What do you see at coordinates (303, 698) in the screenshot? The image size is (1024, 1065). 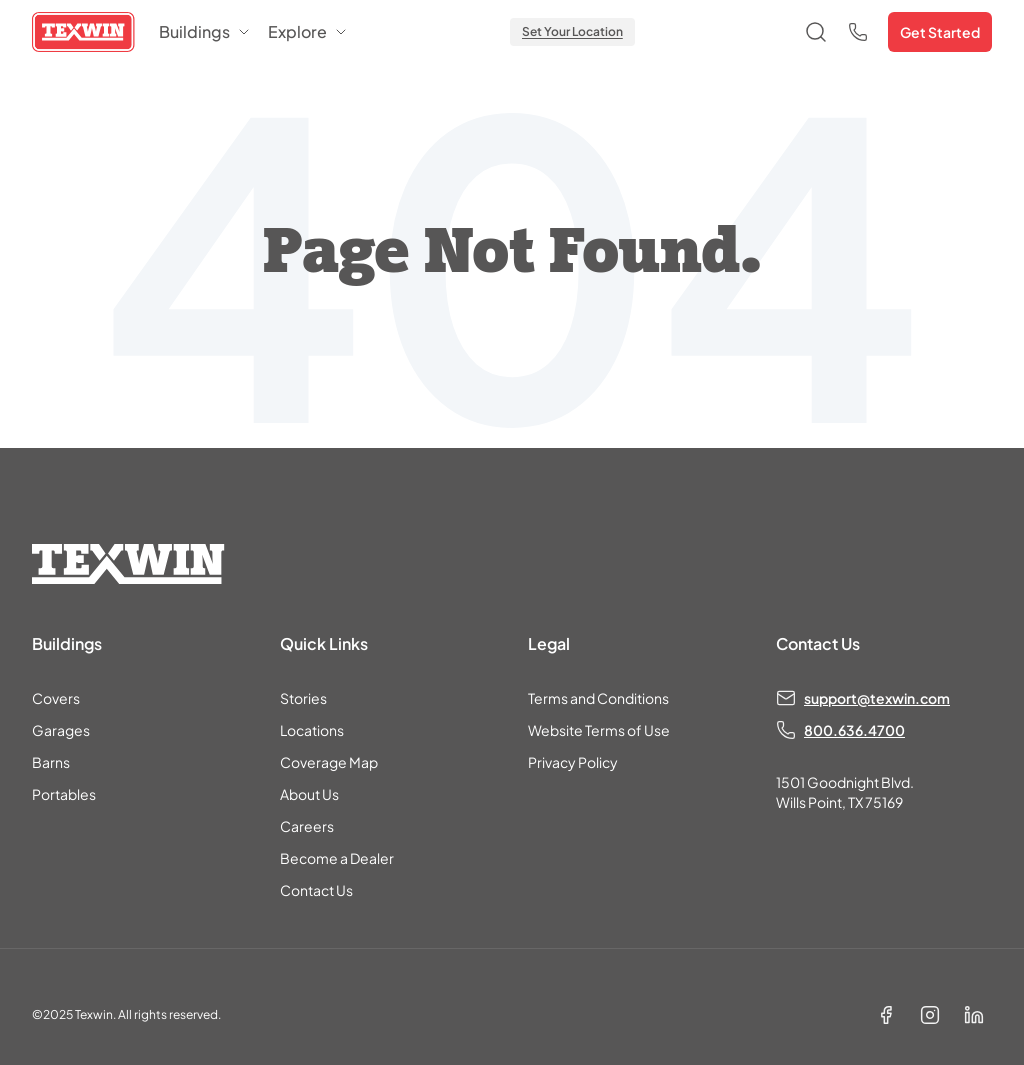 I see `Stories` at bounding box center [303, 698].